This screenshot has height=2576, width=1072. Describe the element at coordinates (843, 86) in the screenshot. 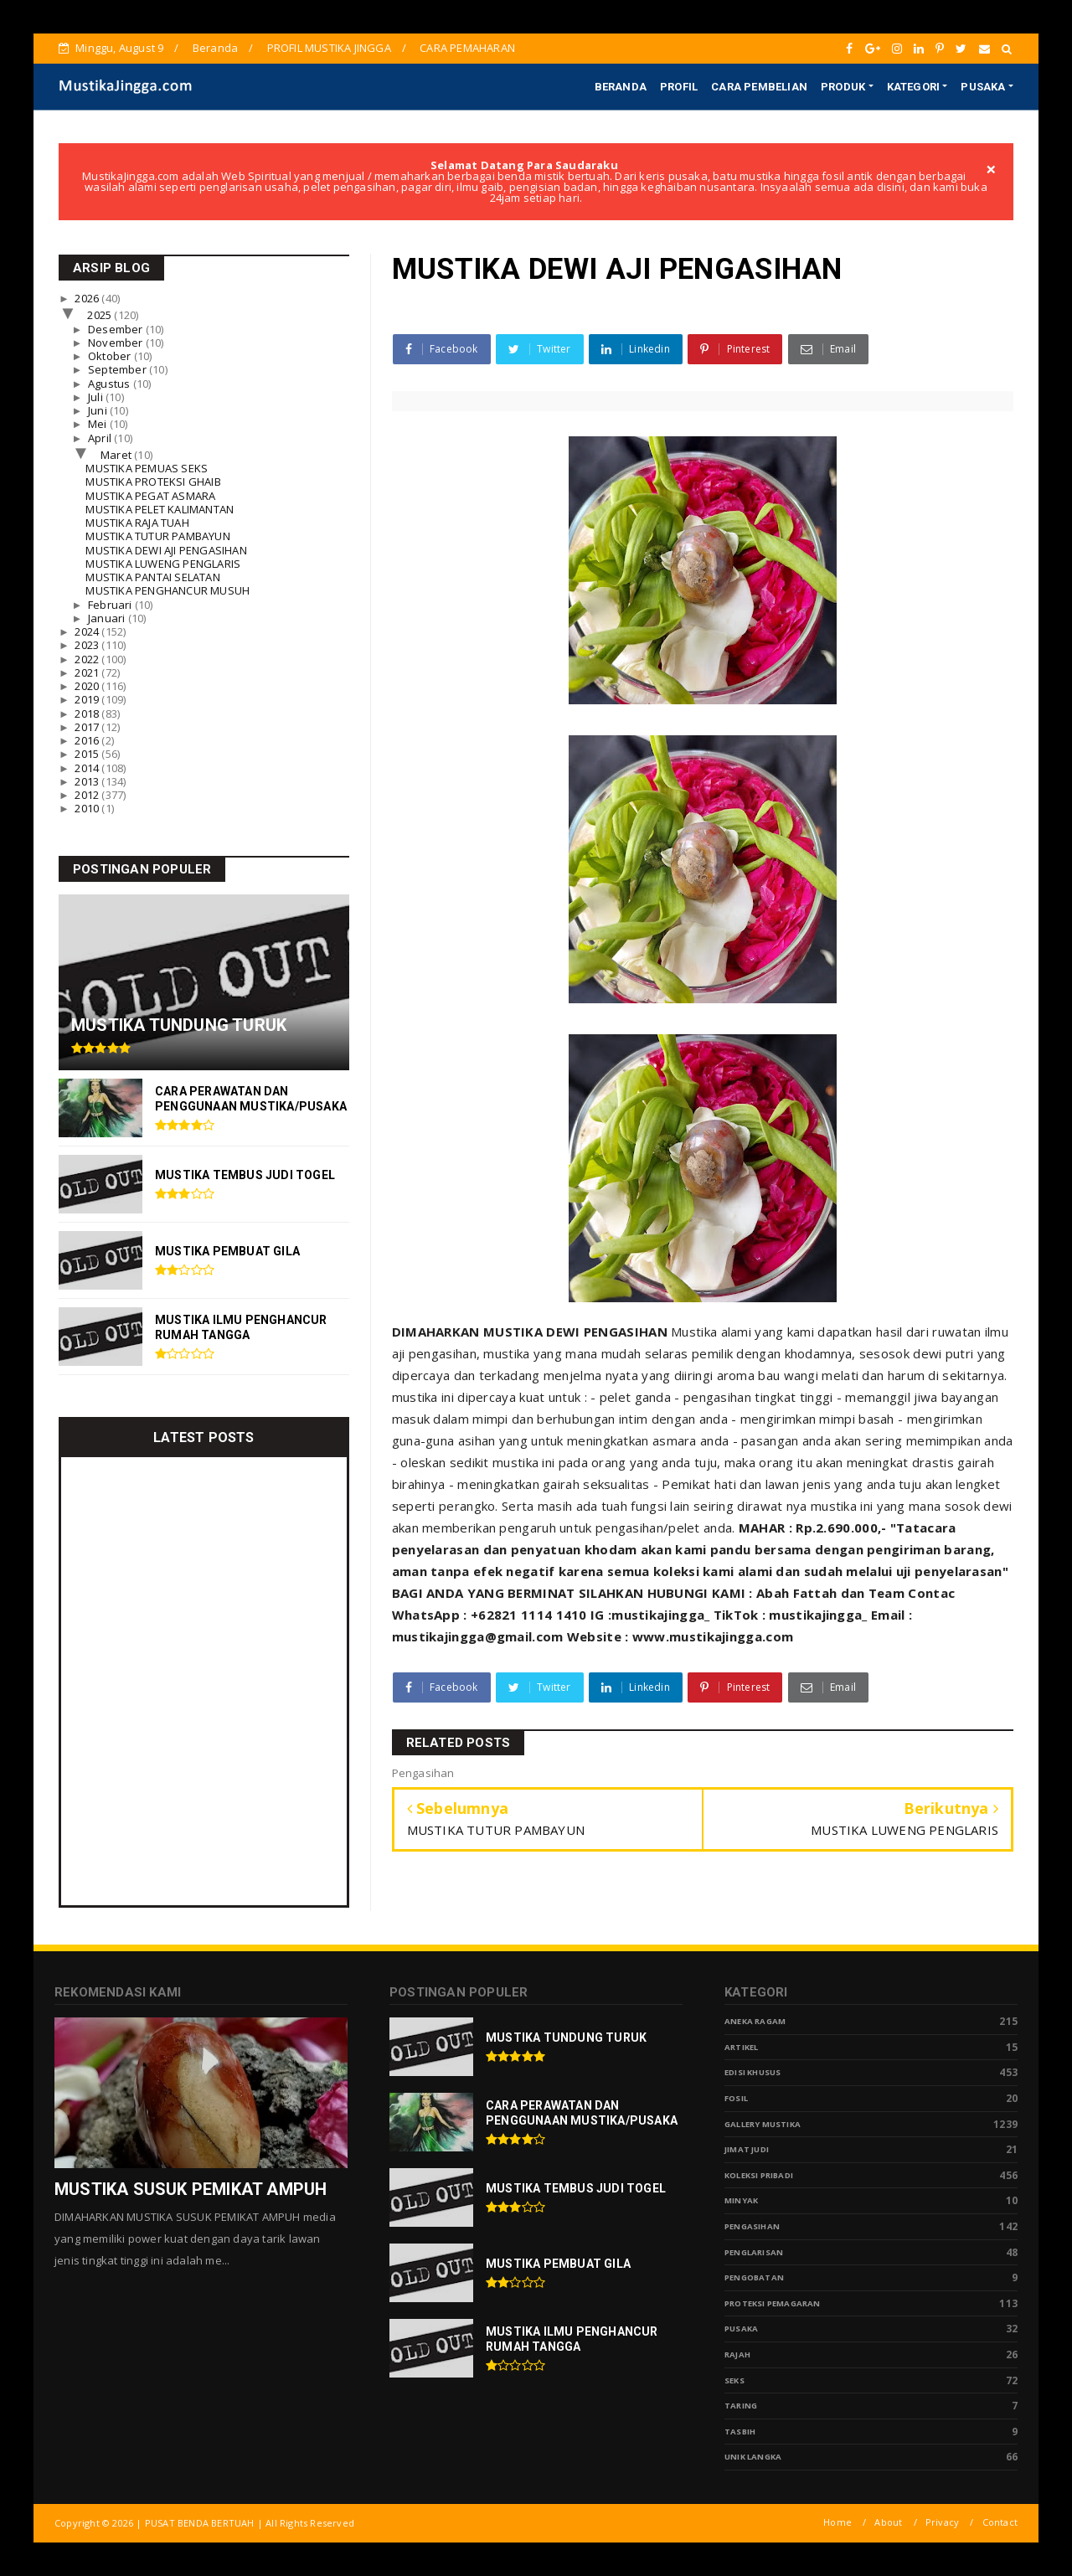

I see `PRODUK` at that location.